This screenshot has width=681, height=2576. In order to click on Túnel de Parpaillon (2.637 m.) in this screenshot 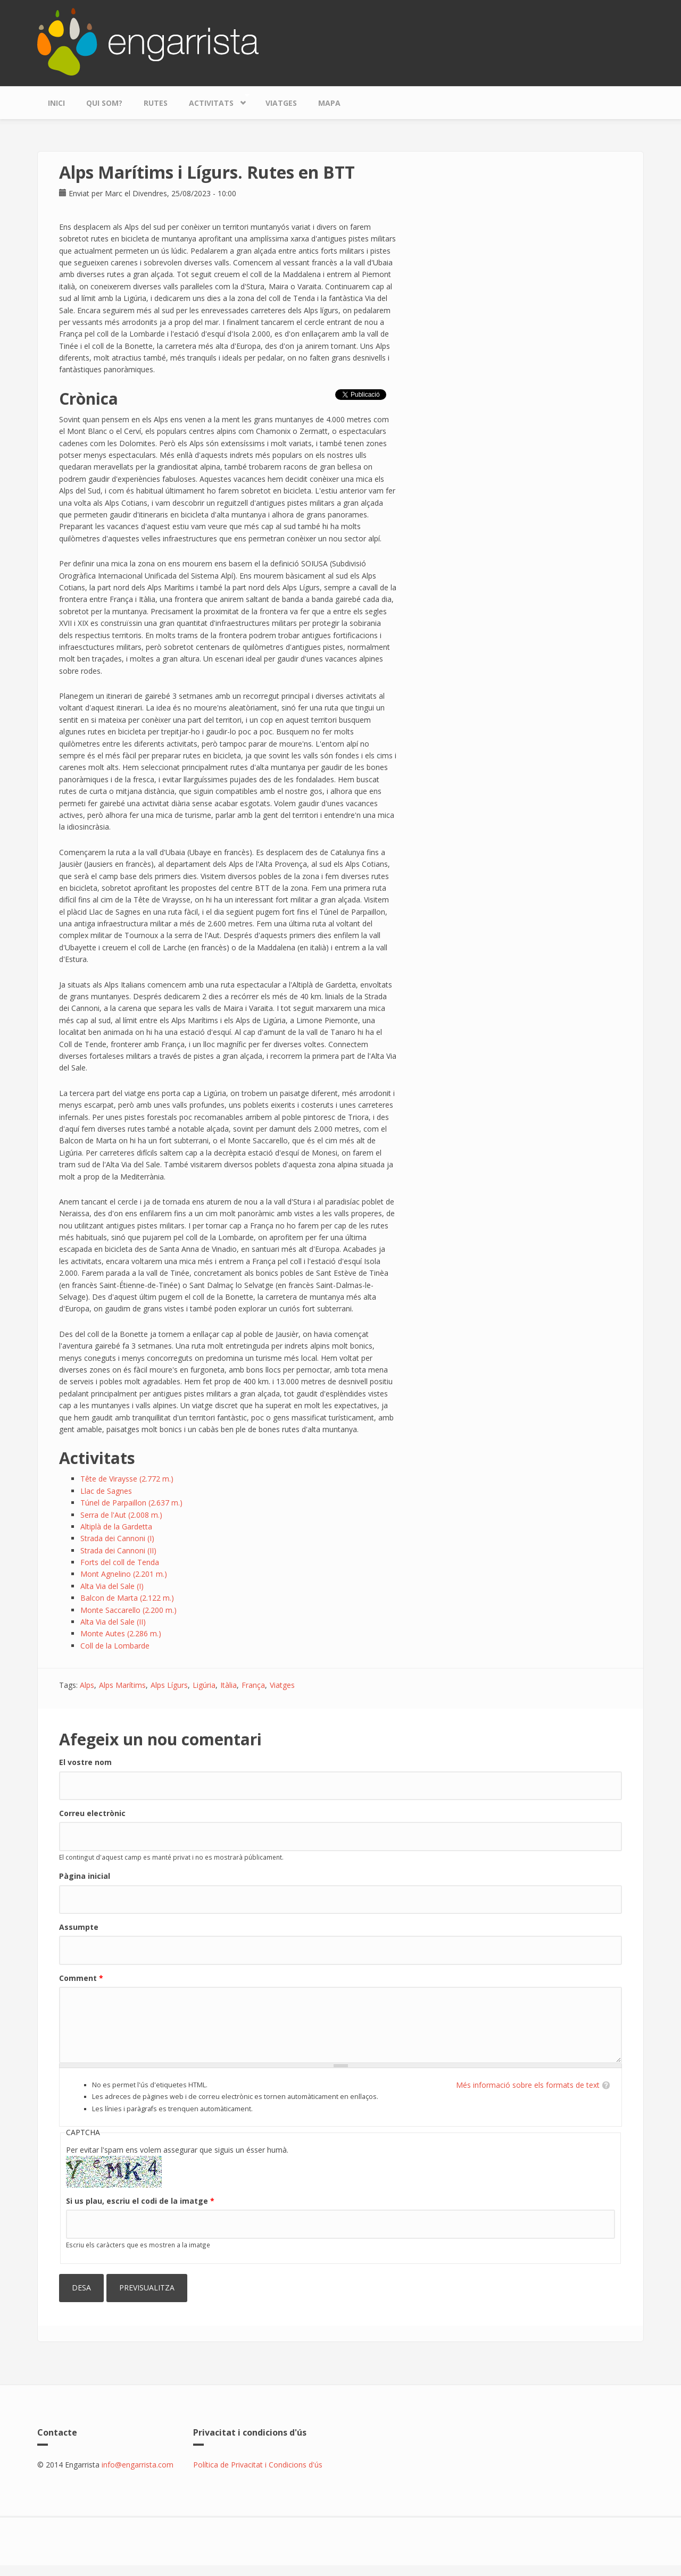, I will do `click(131, 1503)`.